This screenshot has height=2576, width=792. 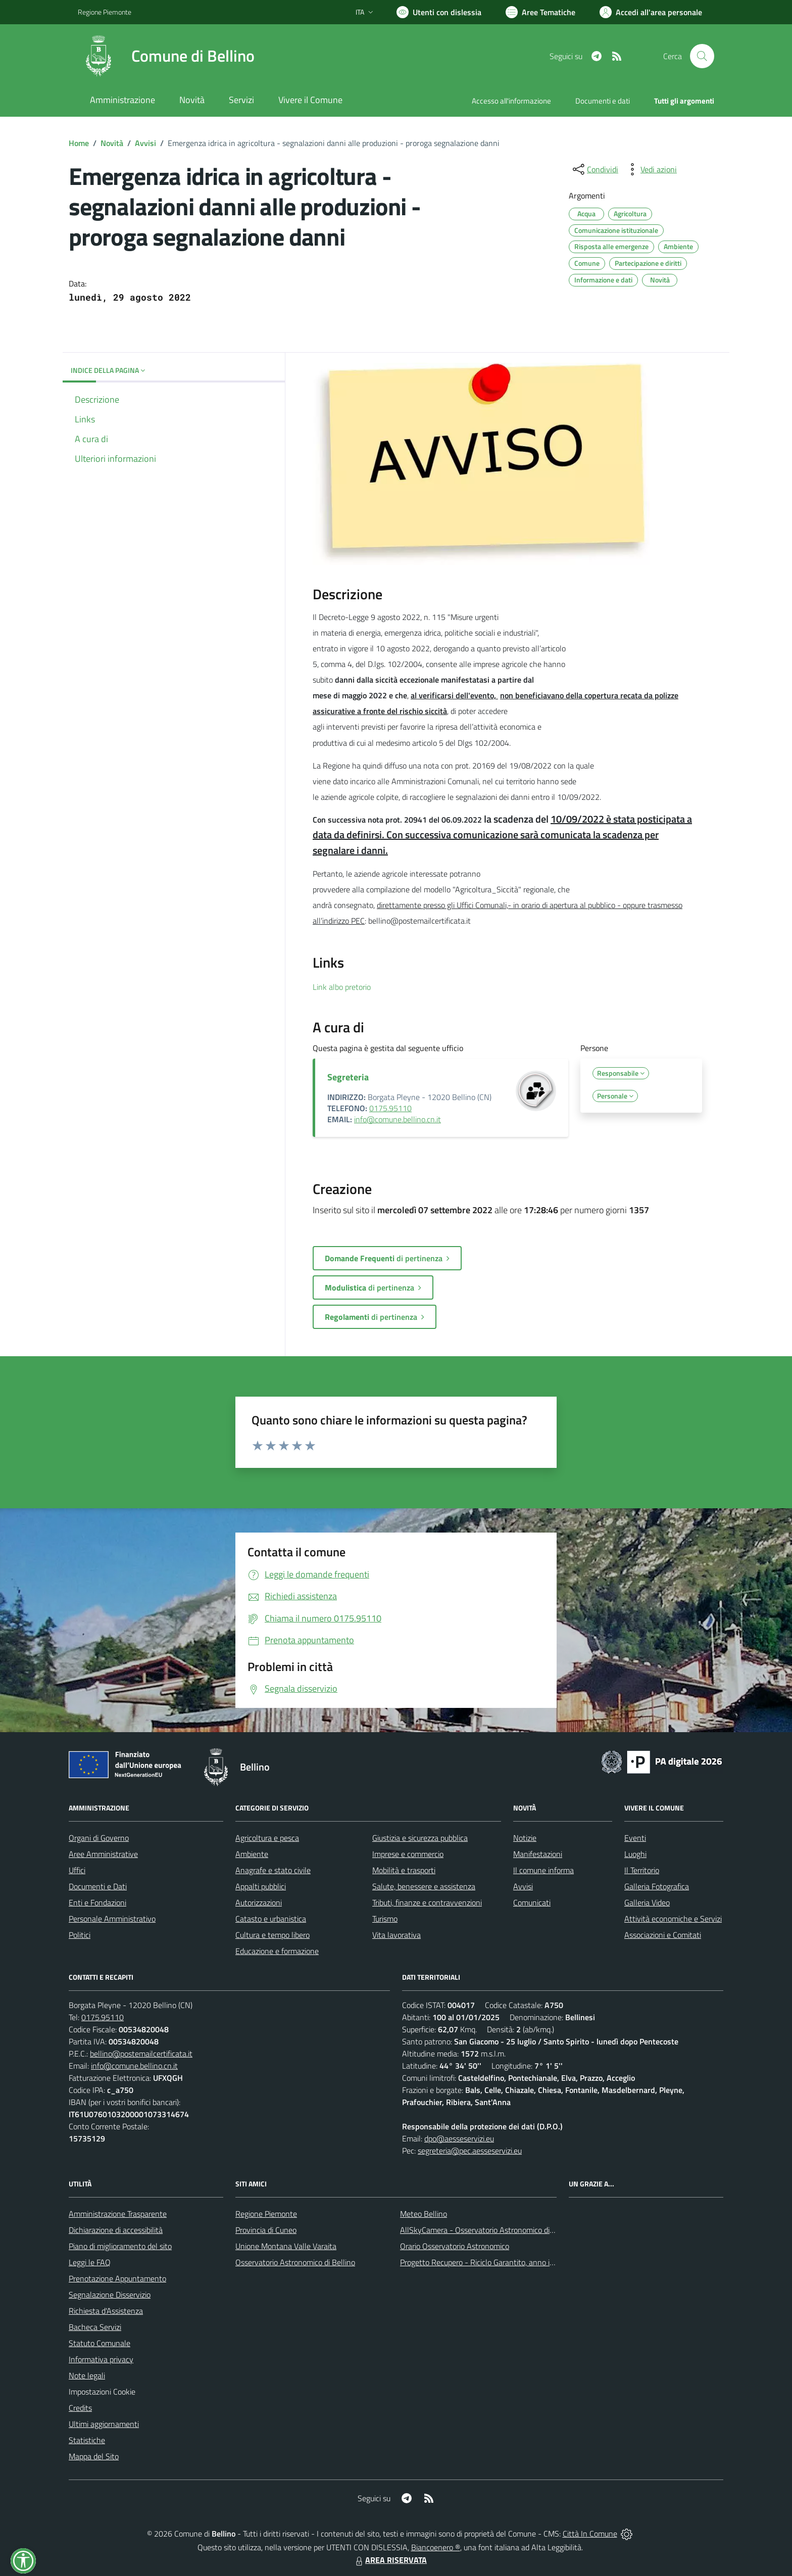 What do you see at coordinates (590, 2533) in the screenshot?
I see `Città In Comune` at bounding box center [590, 2533].